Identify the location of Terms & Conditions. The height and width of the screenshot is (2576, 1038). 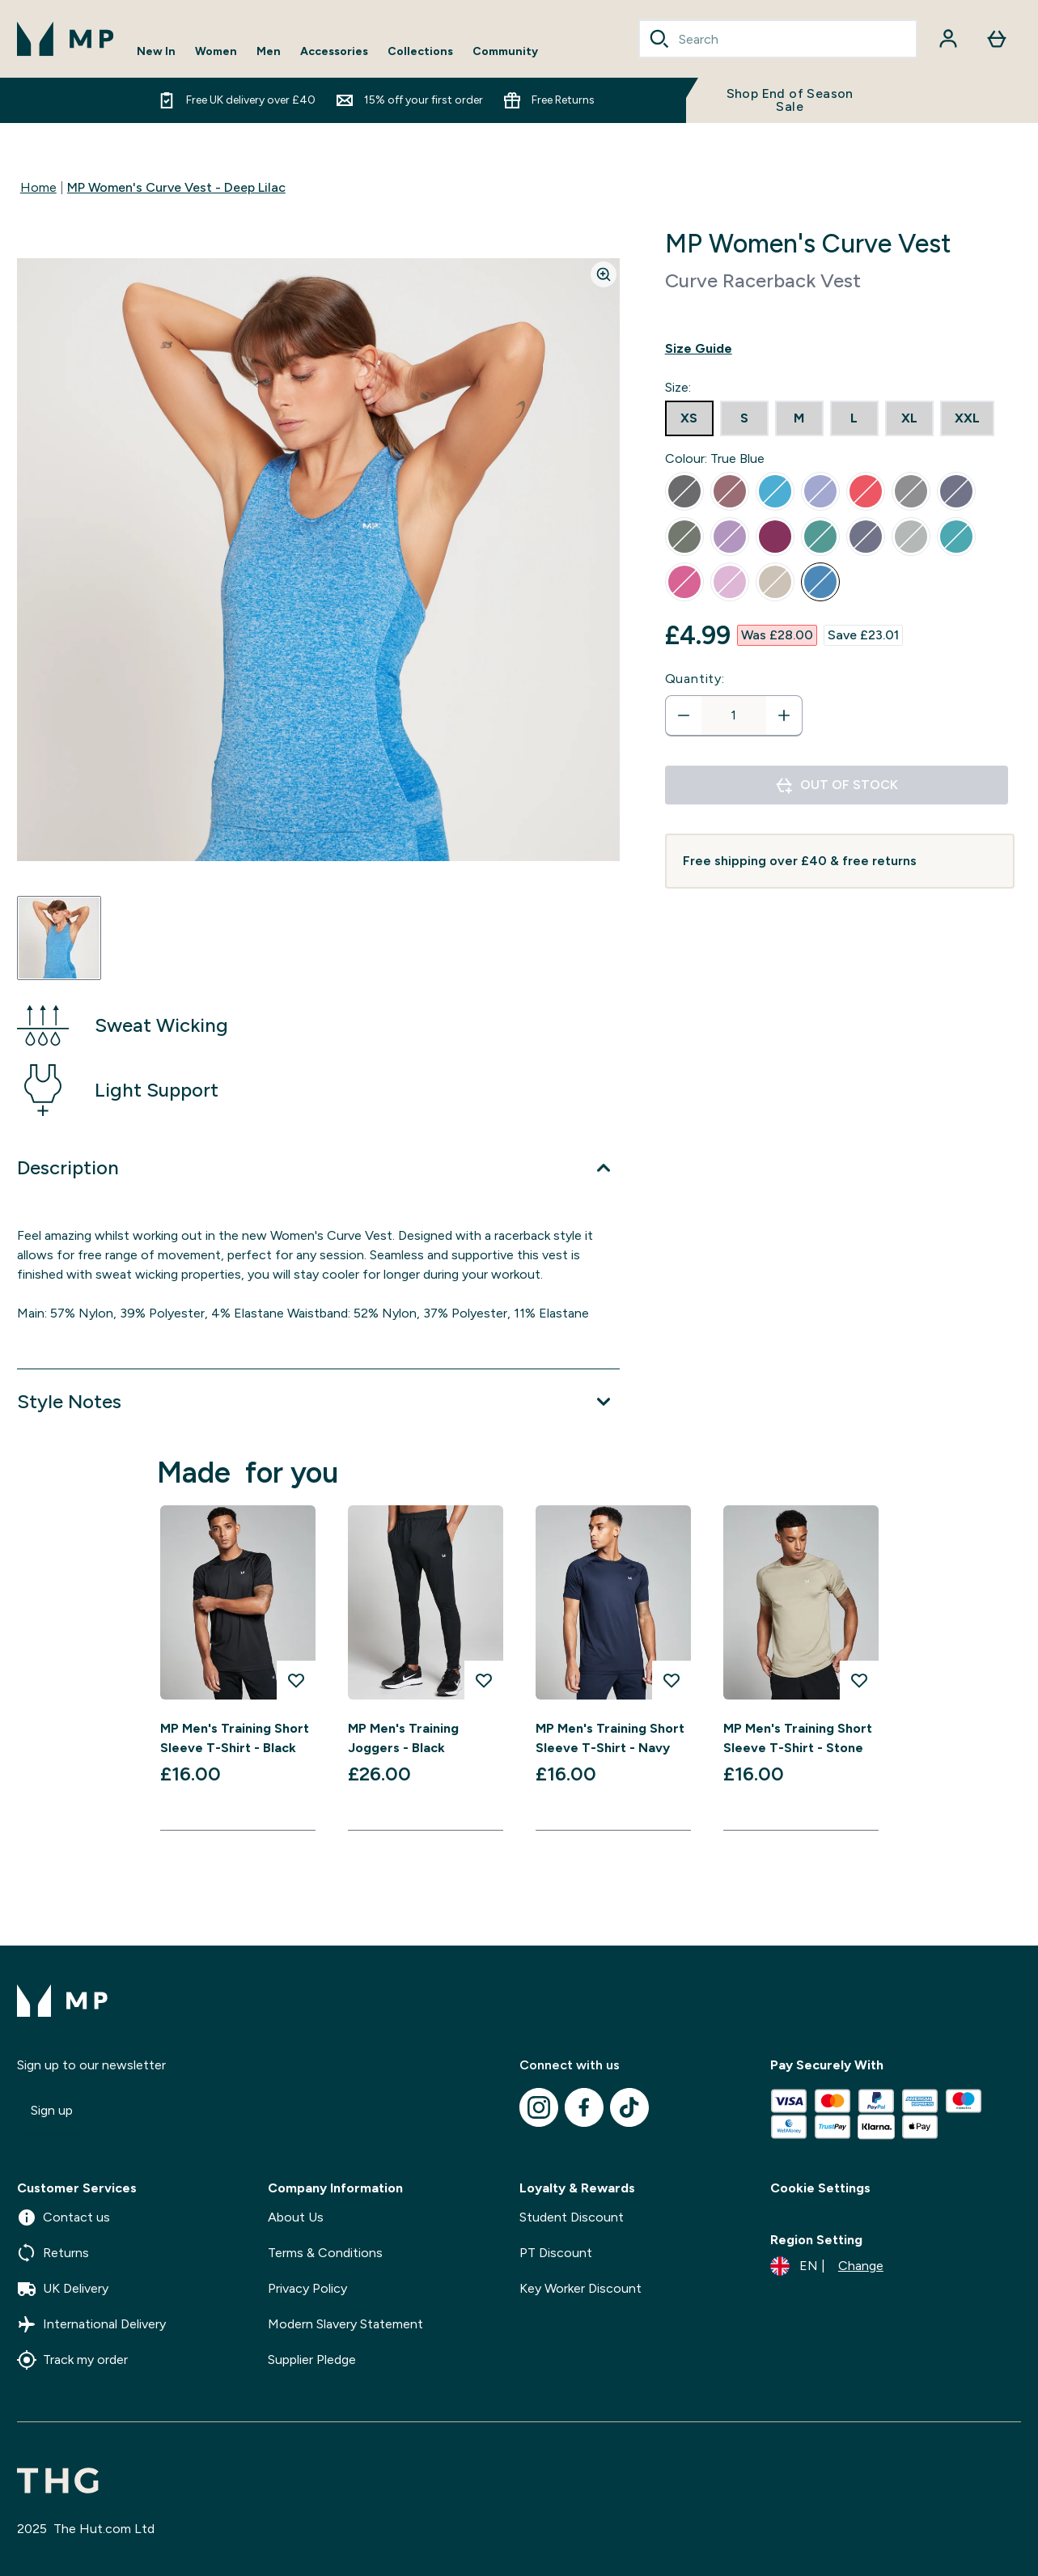
(325, 2252).